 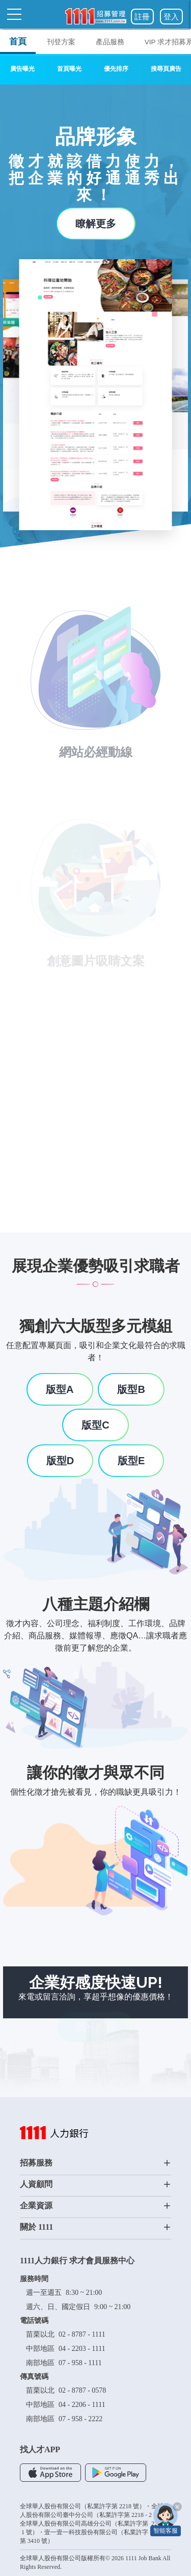 What do you see at coordinates (142, 16) in the screenshot?
I see `註冊` at bounding box center [142, 16].